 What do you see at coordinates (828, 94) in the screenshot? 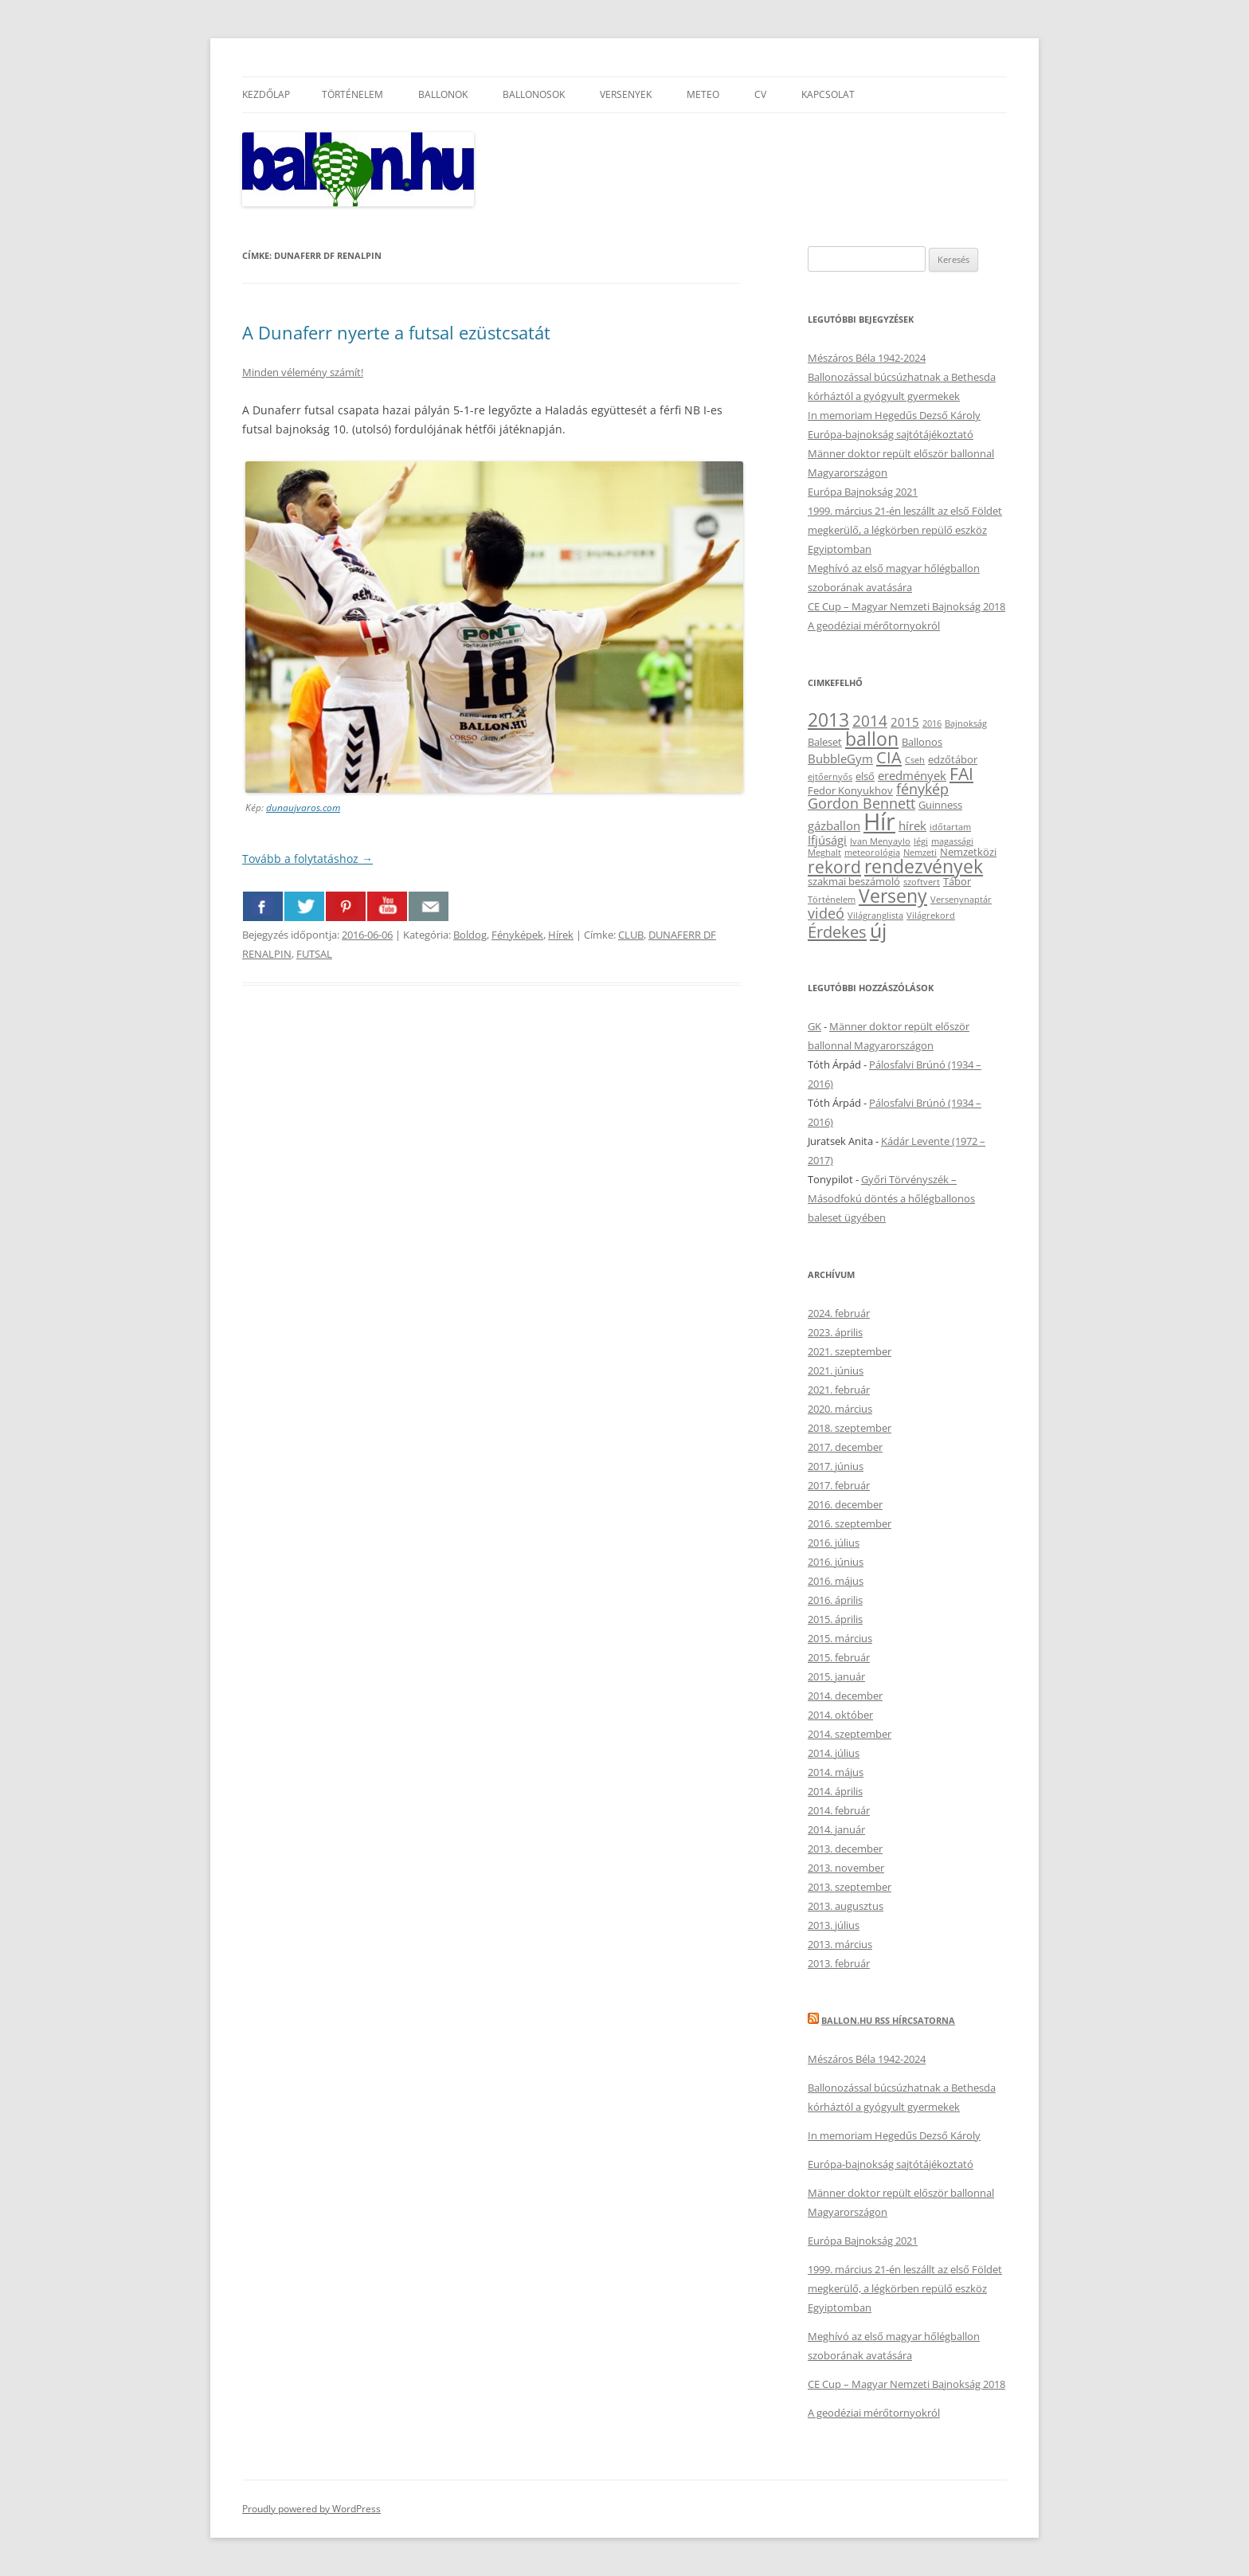
I see `Kapcsolat` at bounding box center [828, 94].